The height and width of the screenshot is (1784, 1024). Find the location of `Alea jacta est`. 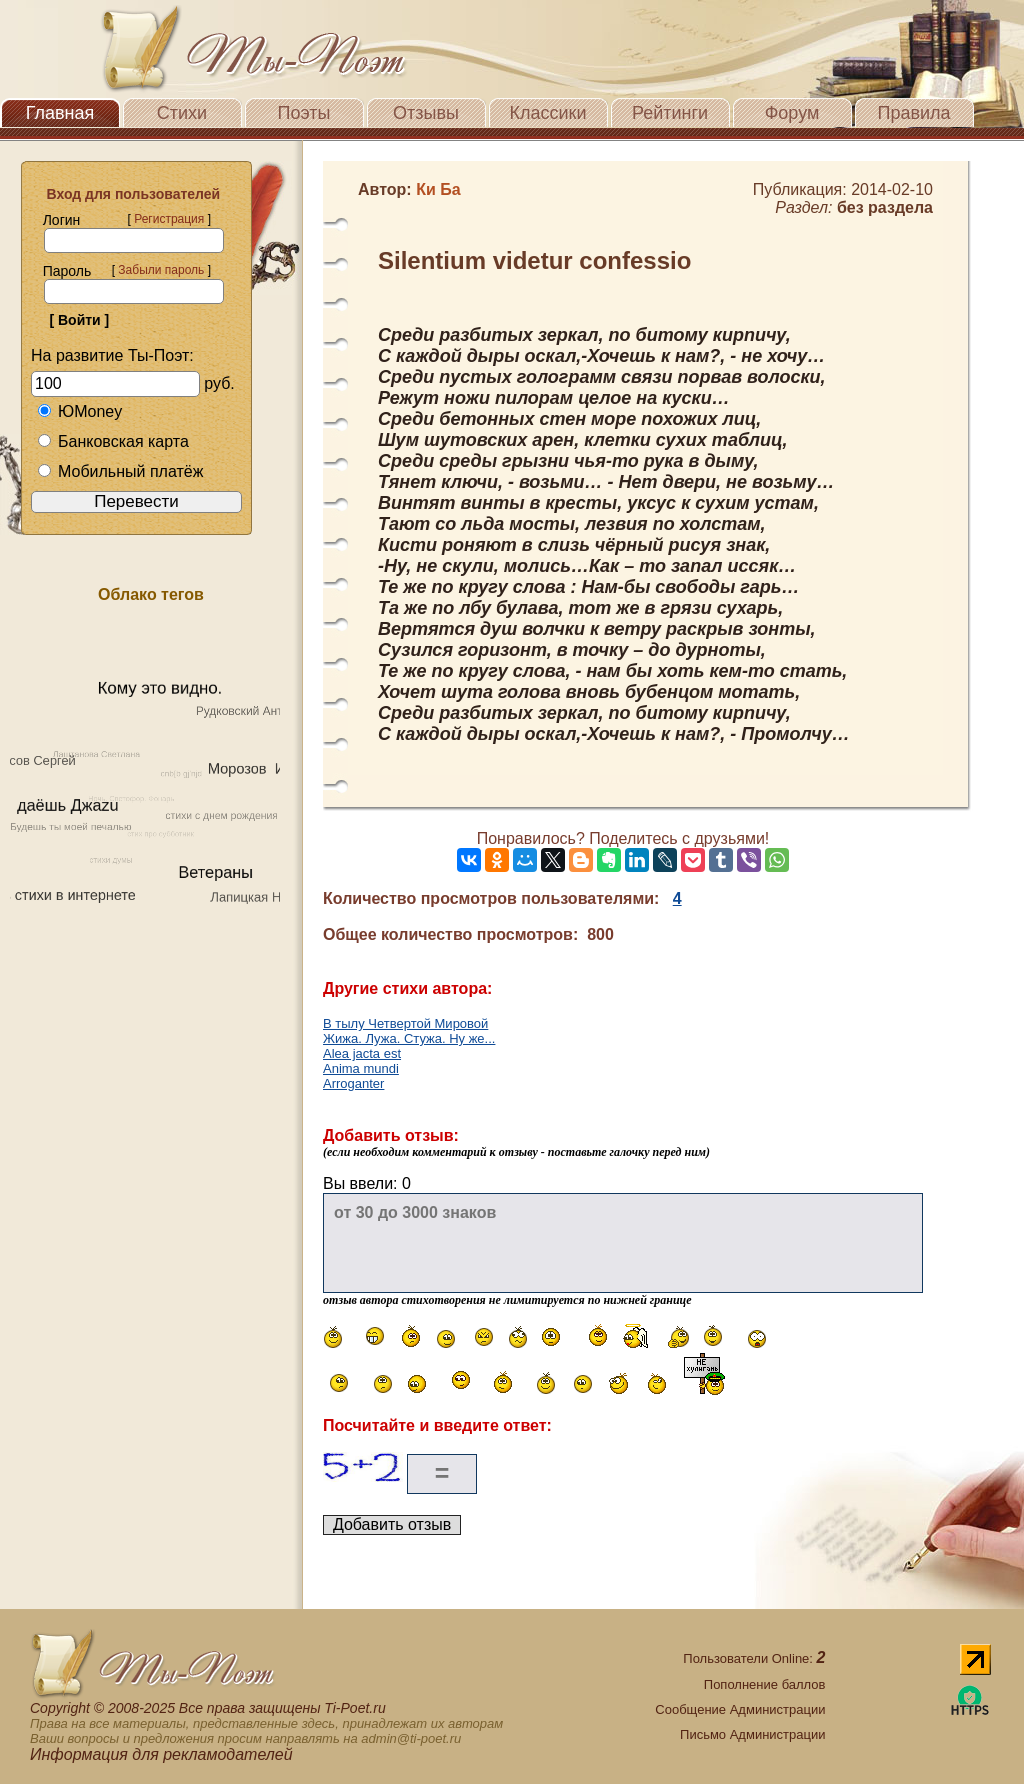

Alea jacta est is located at coordinates (362, 1053).